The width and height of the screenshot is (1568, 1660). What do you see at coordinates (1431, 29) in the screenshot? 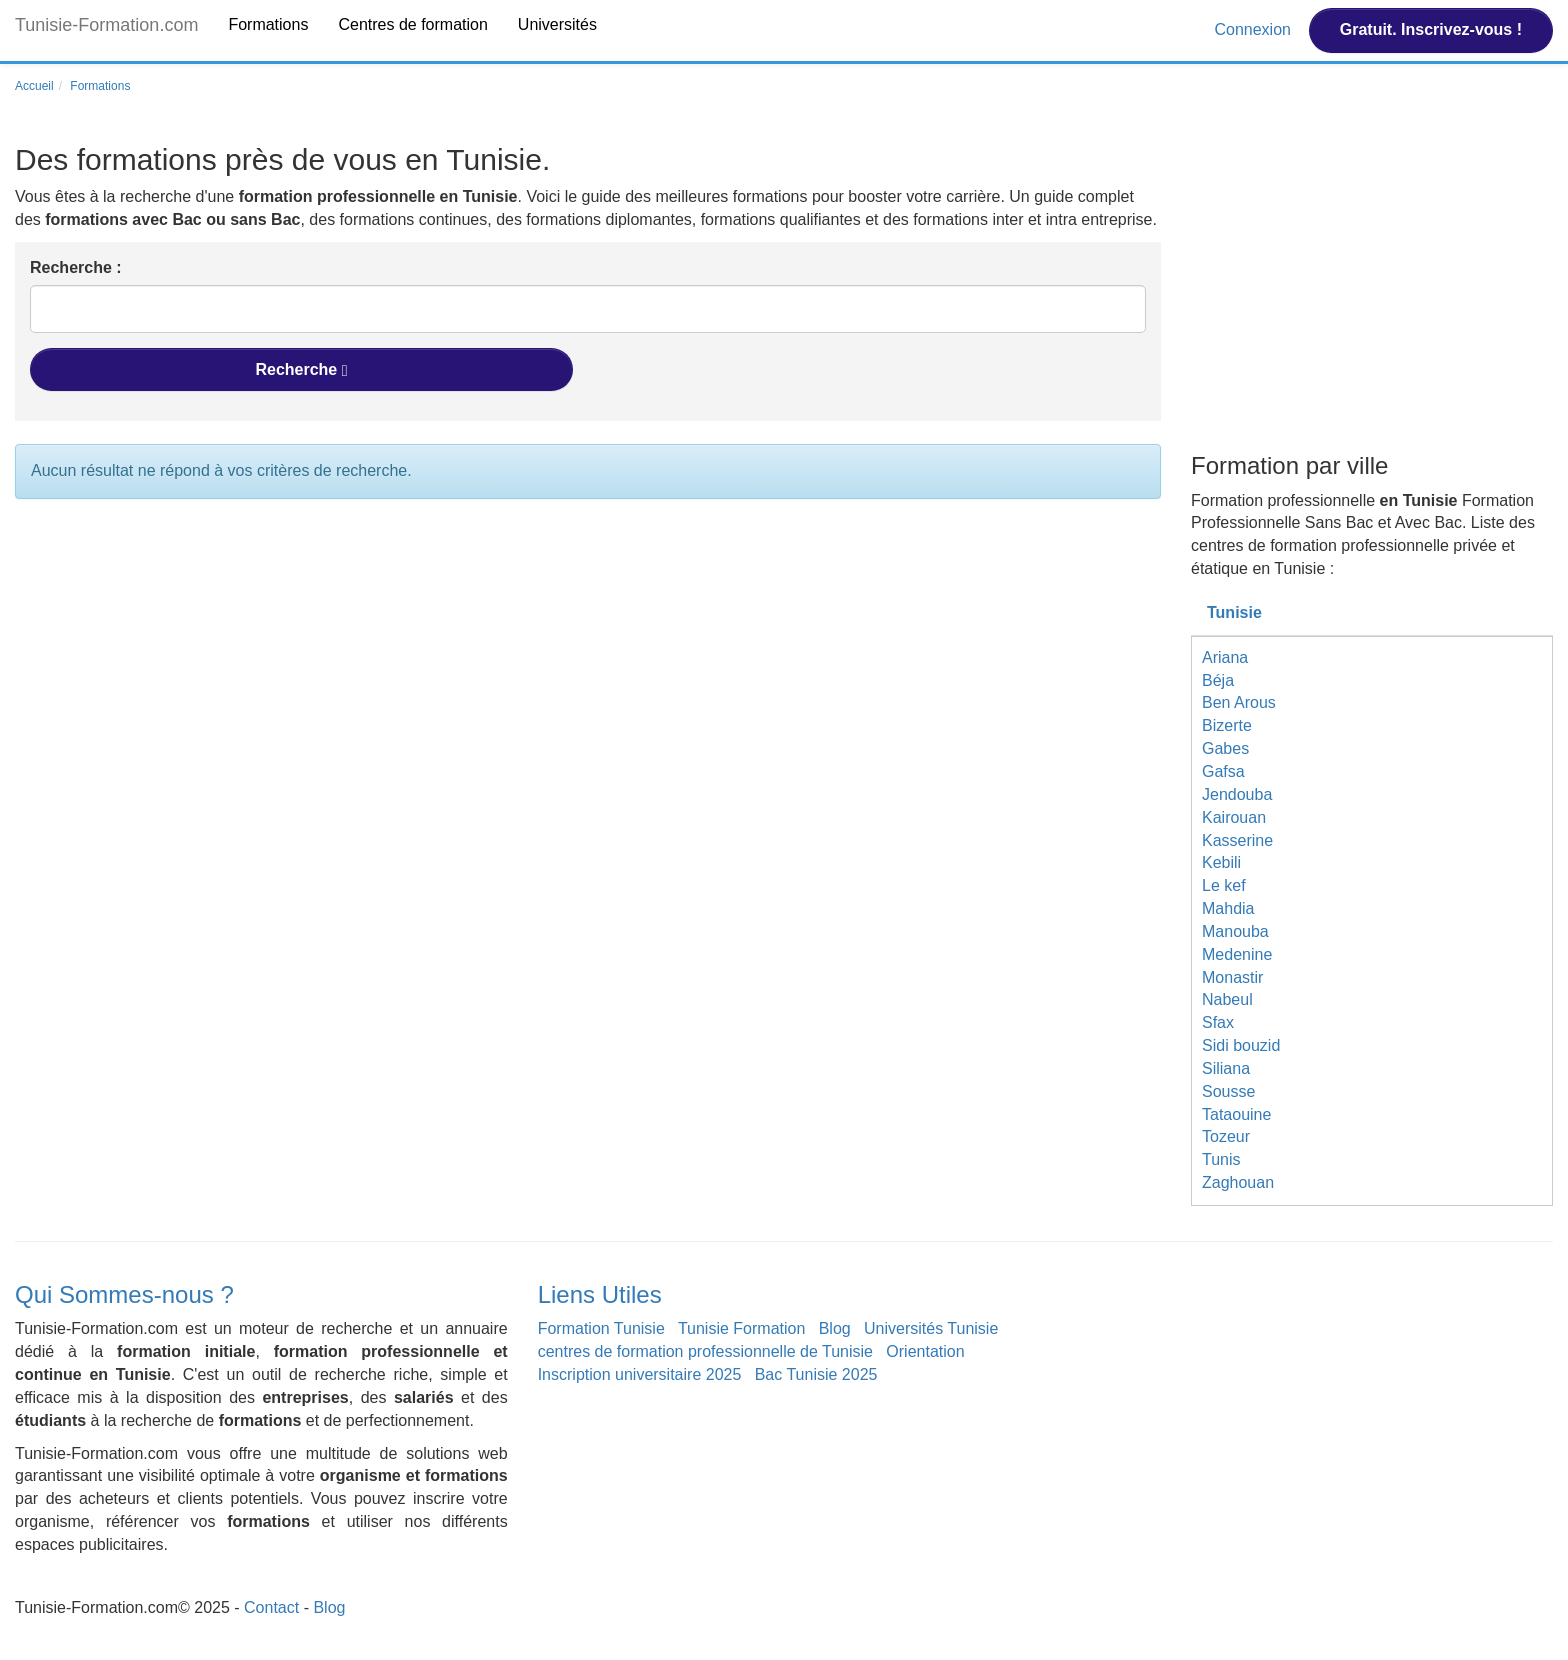
I see `Gratuit. Inscrivez-vous !` at bounding box center [1431, 29].